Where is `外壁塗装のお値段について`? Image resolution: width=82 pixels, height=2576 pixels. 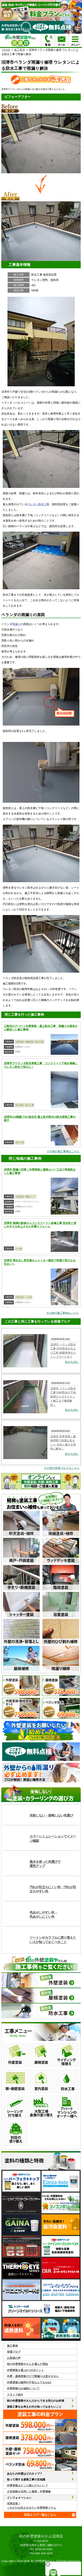
外壁塗装のお値段について is located at coordinates (23, 2388).